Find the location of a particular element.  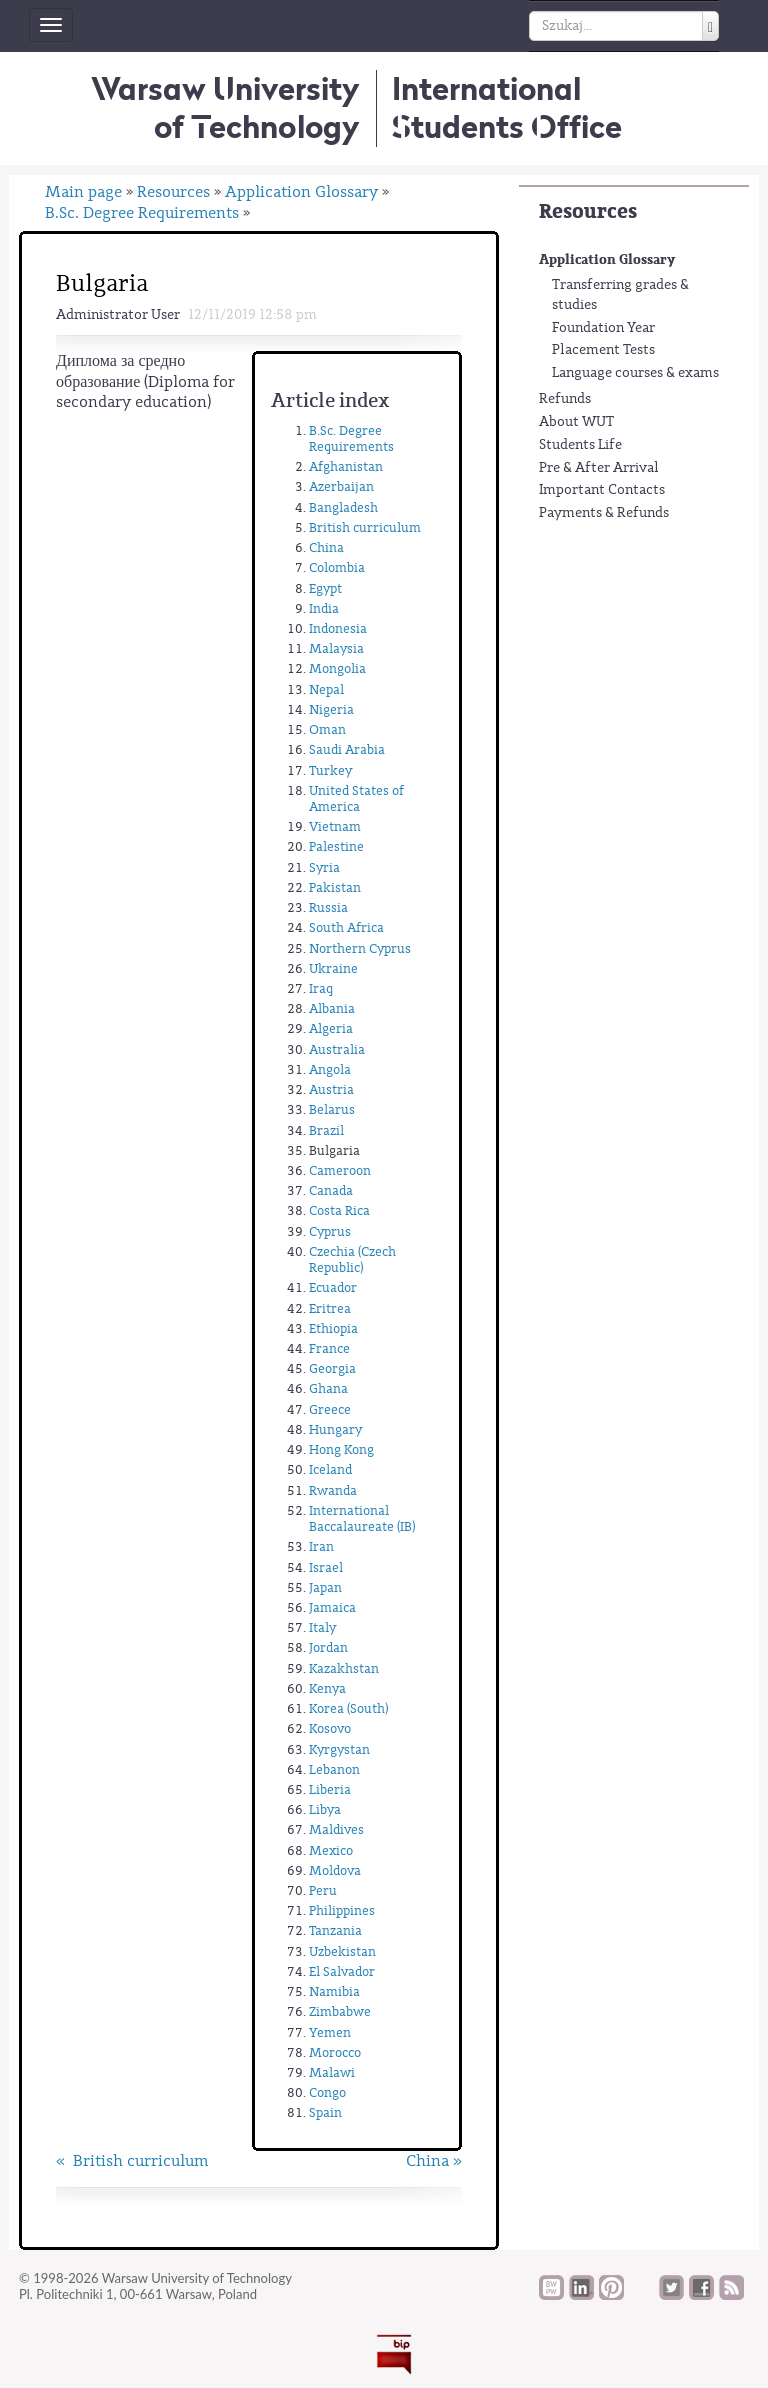

Korea (South) is located at coordinates (348, 1708).